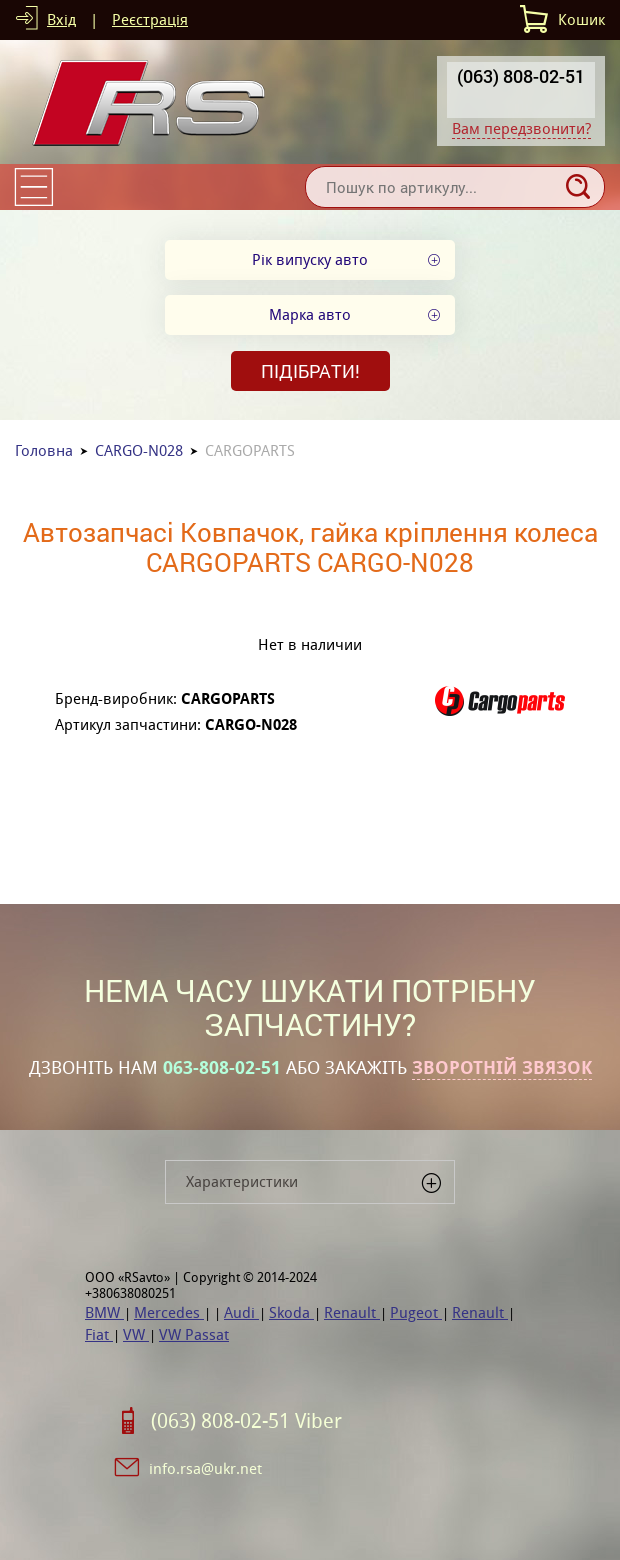 The image size is (620, 1560). What do you see at coordinates (99, 1334) in the screenshot?
I see `Fiat` at bounding box center [99, 1334].